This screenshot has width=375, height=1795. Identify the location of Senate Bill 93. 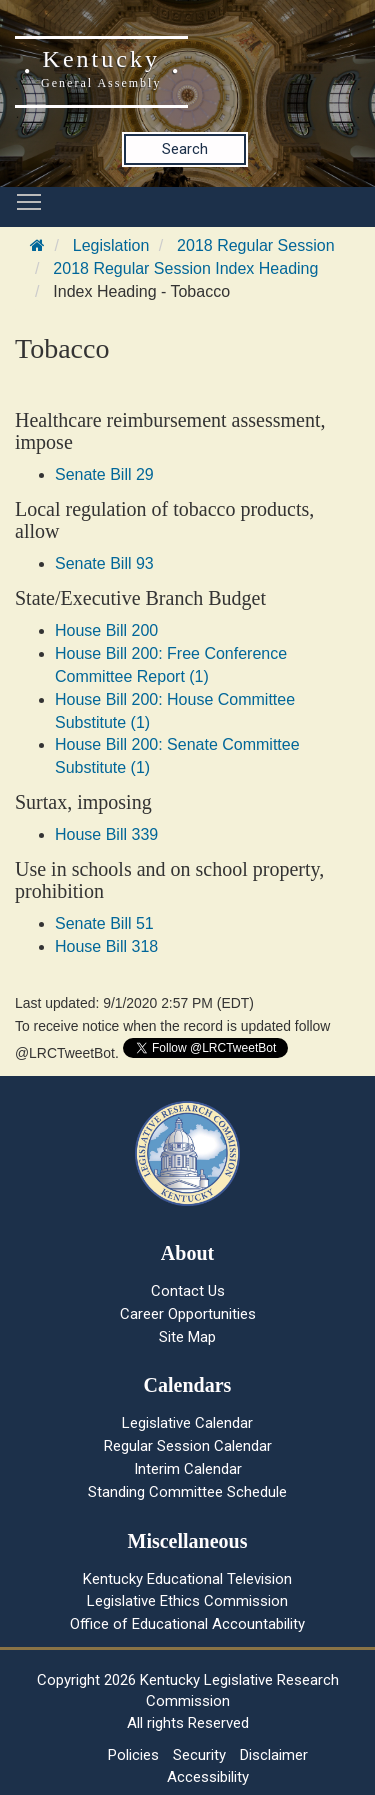
(104, 563).